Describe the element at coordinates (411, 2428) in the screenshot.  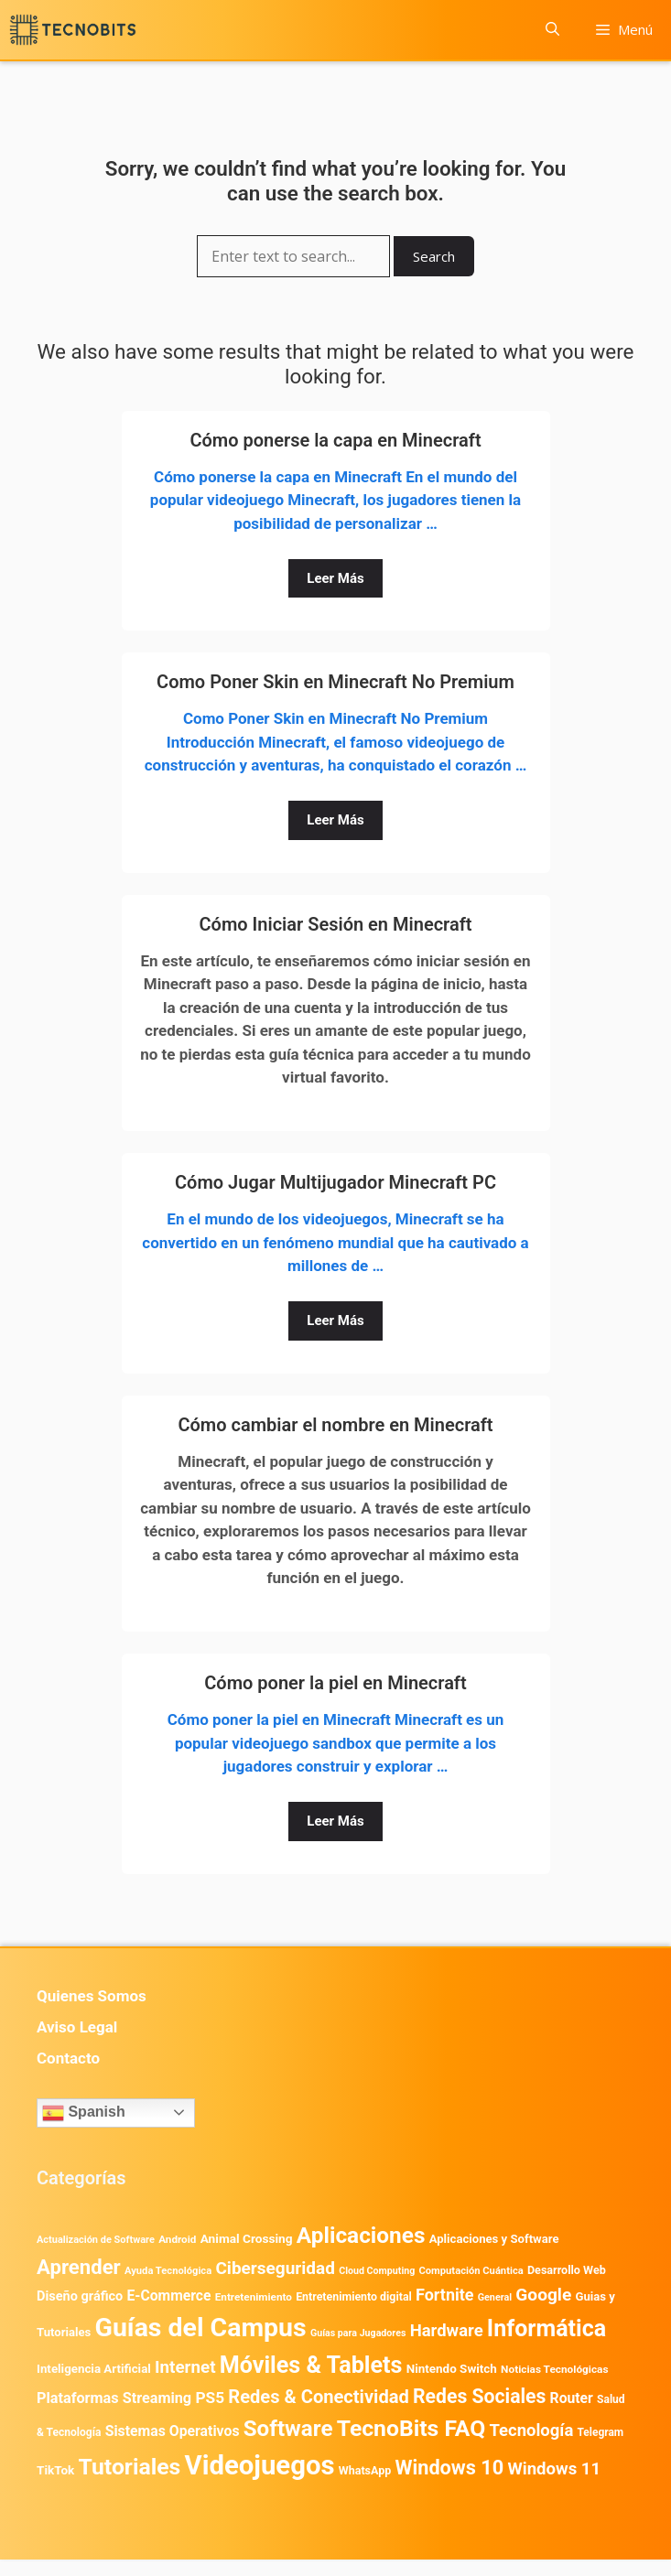
I see `TecnoBits FAQ [TecnoBits FAQ (6.731 elementos)]` at that location.